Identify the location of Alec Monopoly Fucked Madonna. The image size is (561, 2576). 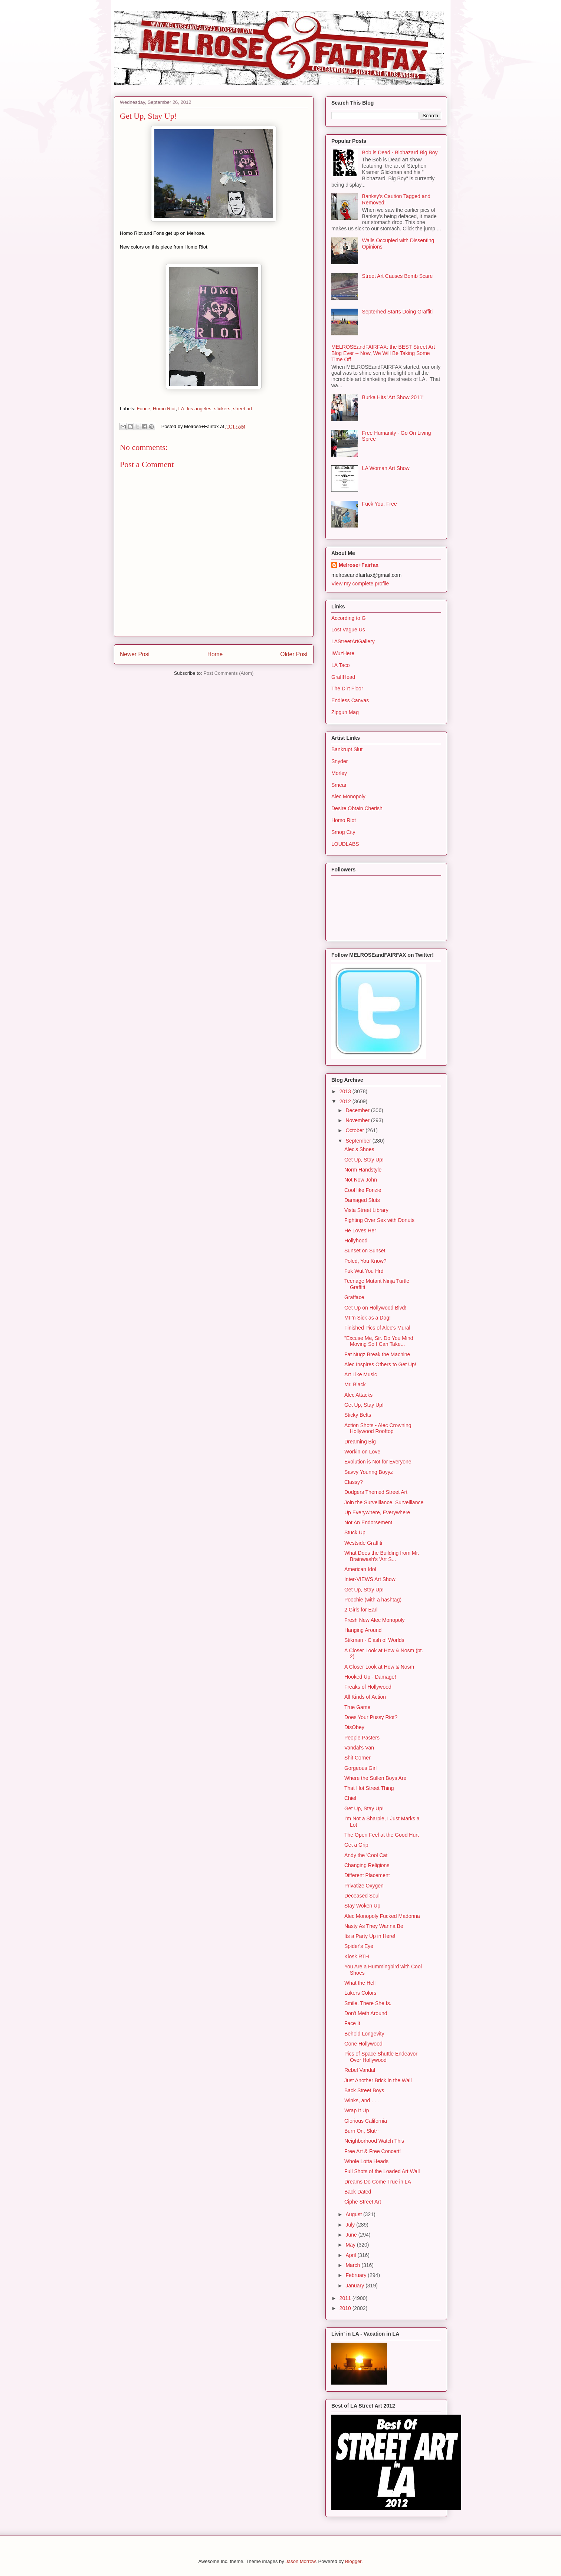
(382, 1916).